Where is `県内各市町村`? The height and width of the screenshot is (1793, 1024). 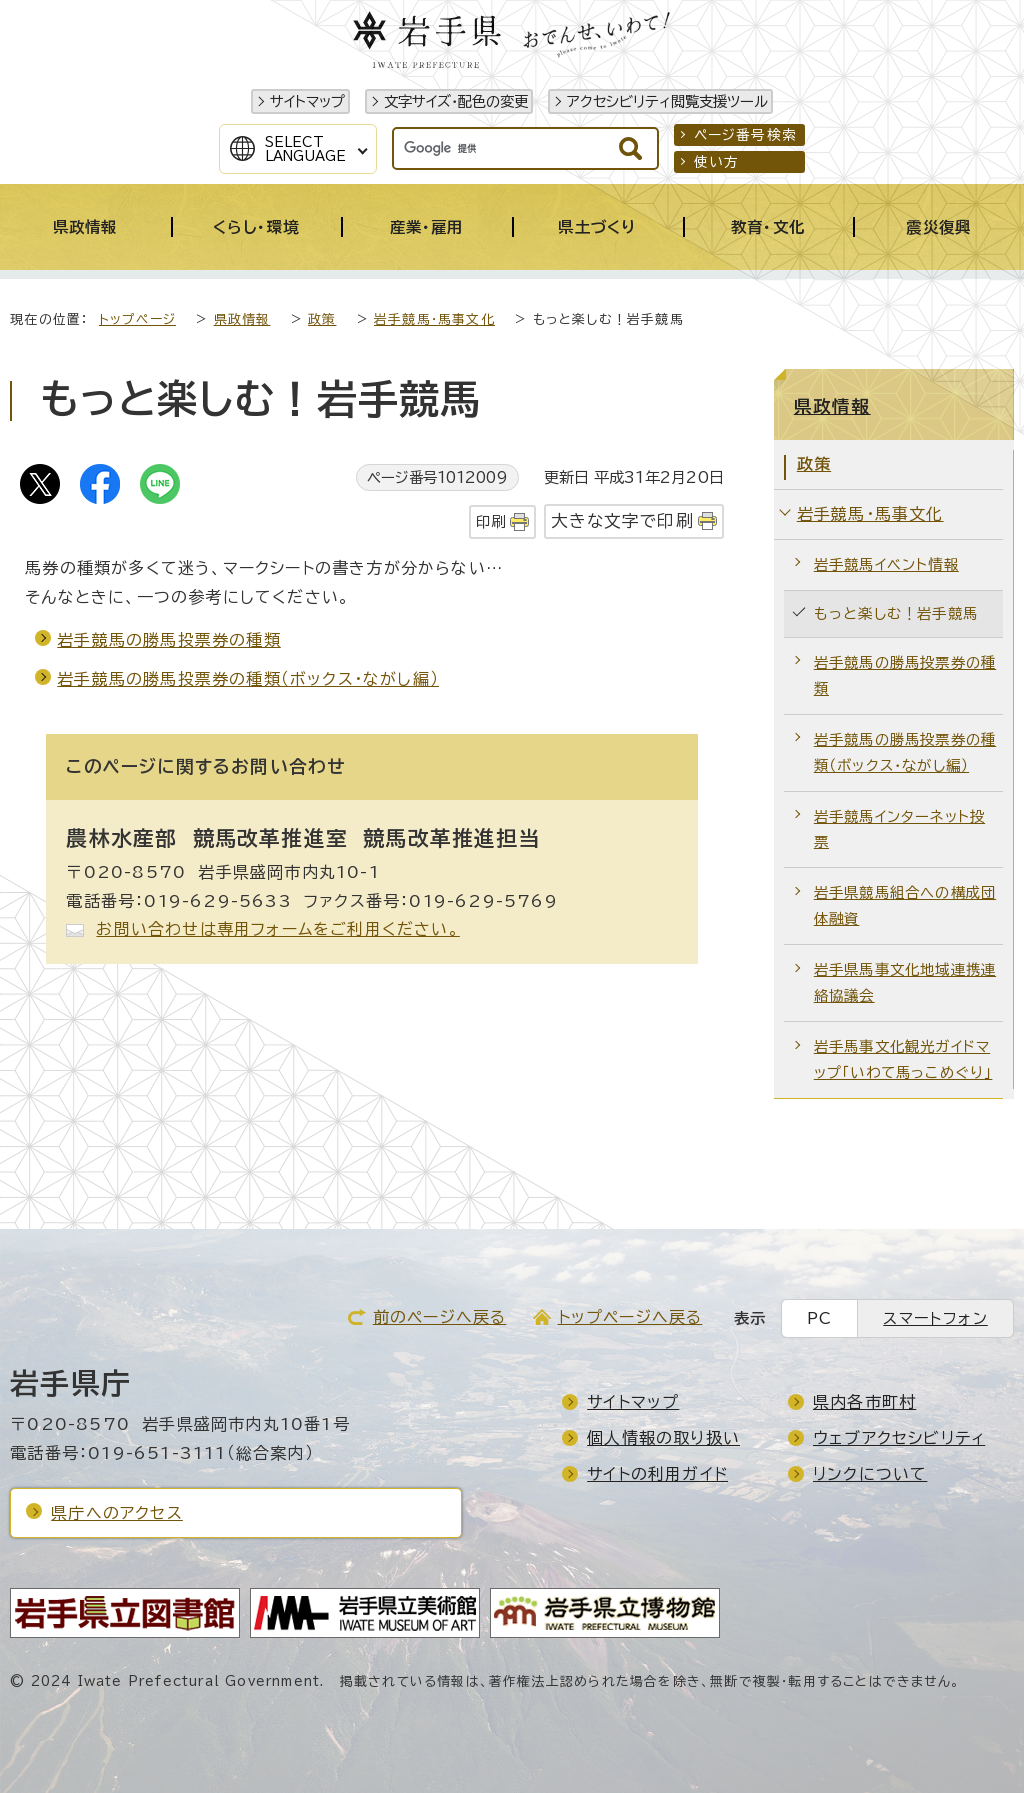
県内各市町村 is located at coordinates (864, 1402).